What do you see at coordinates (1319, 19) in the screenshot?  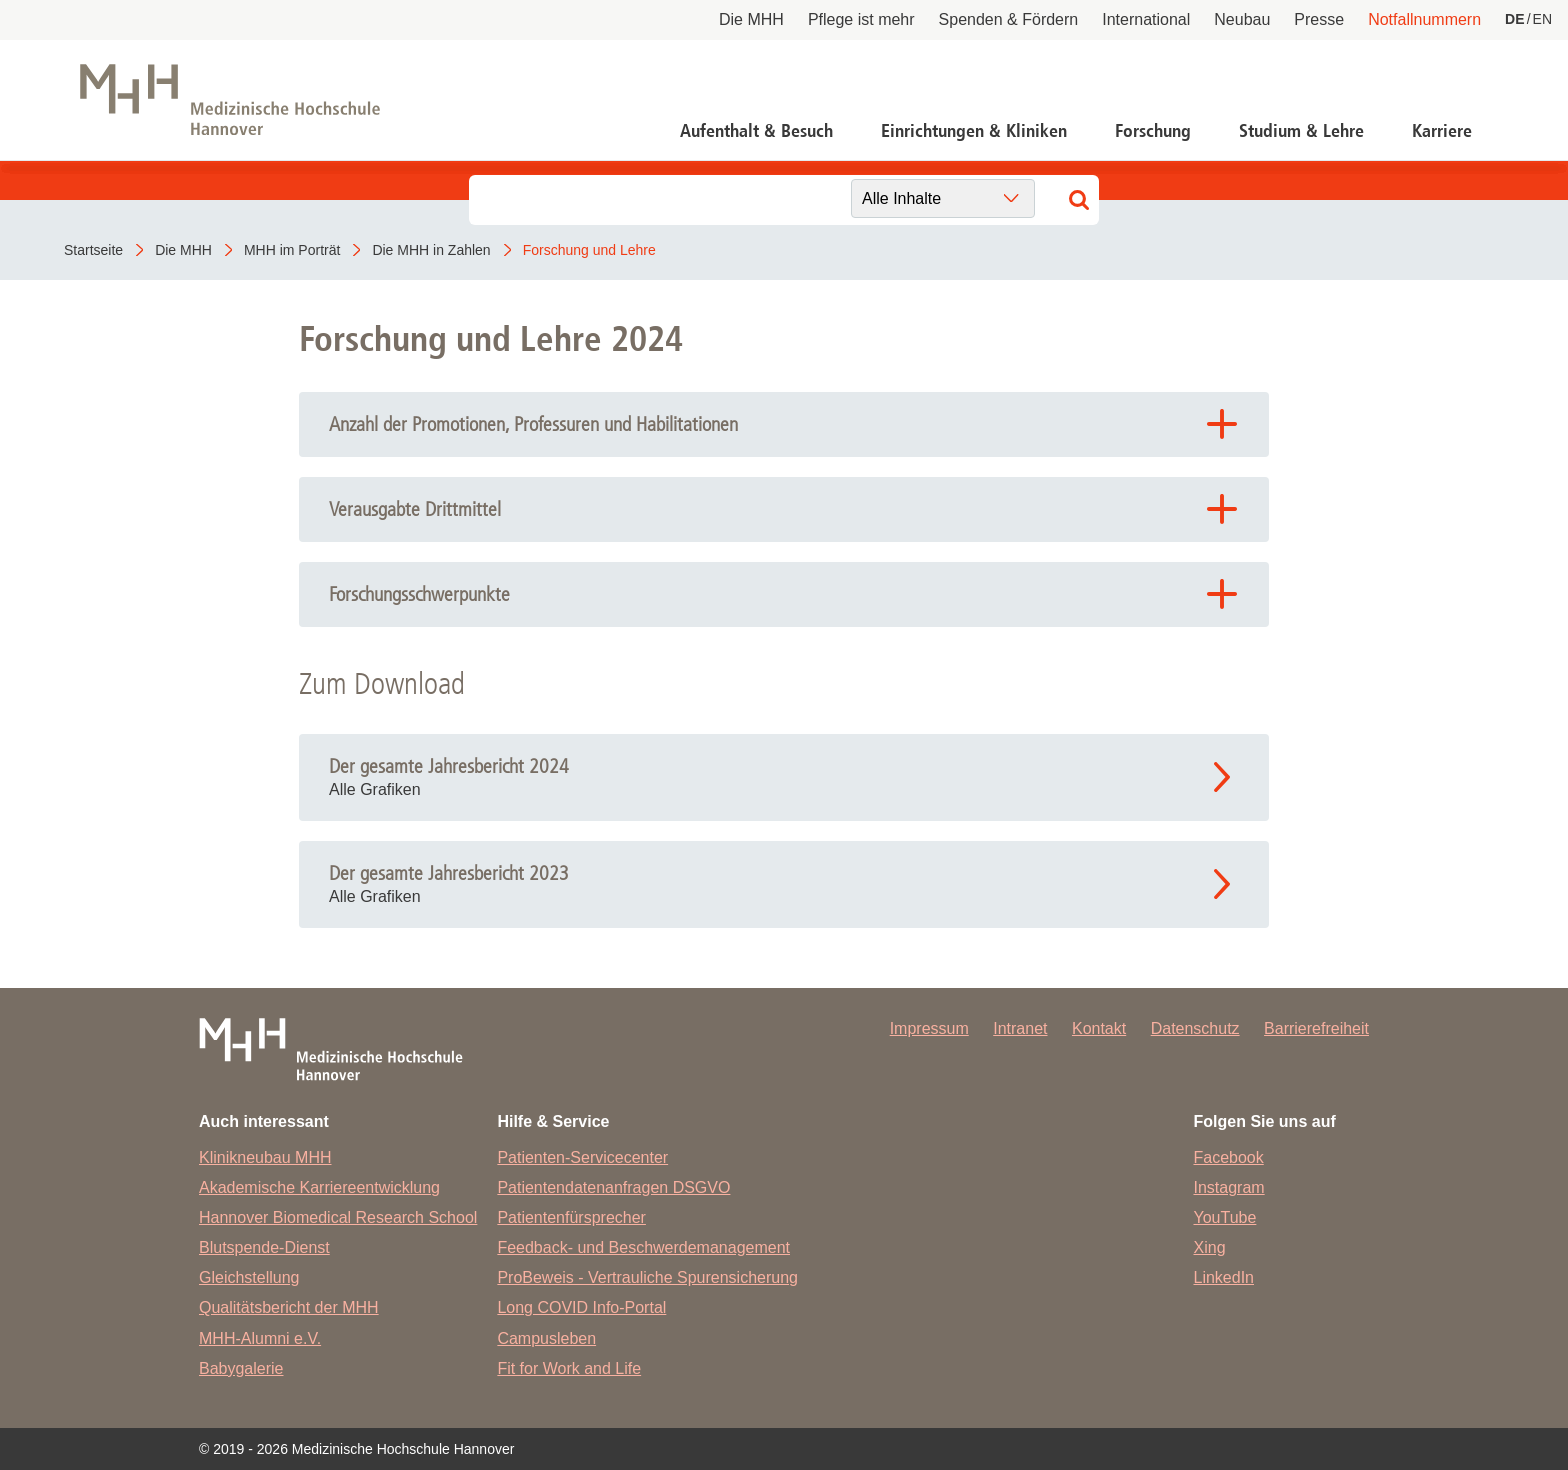 I see `Presse` at bounding box center [1319, 19].